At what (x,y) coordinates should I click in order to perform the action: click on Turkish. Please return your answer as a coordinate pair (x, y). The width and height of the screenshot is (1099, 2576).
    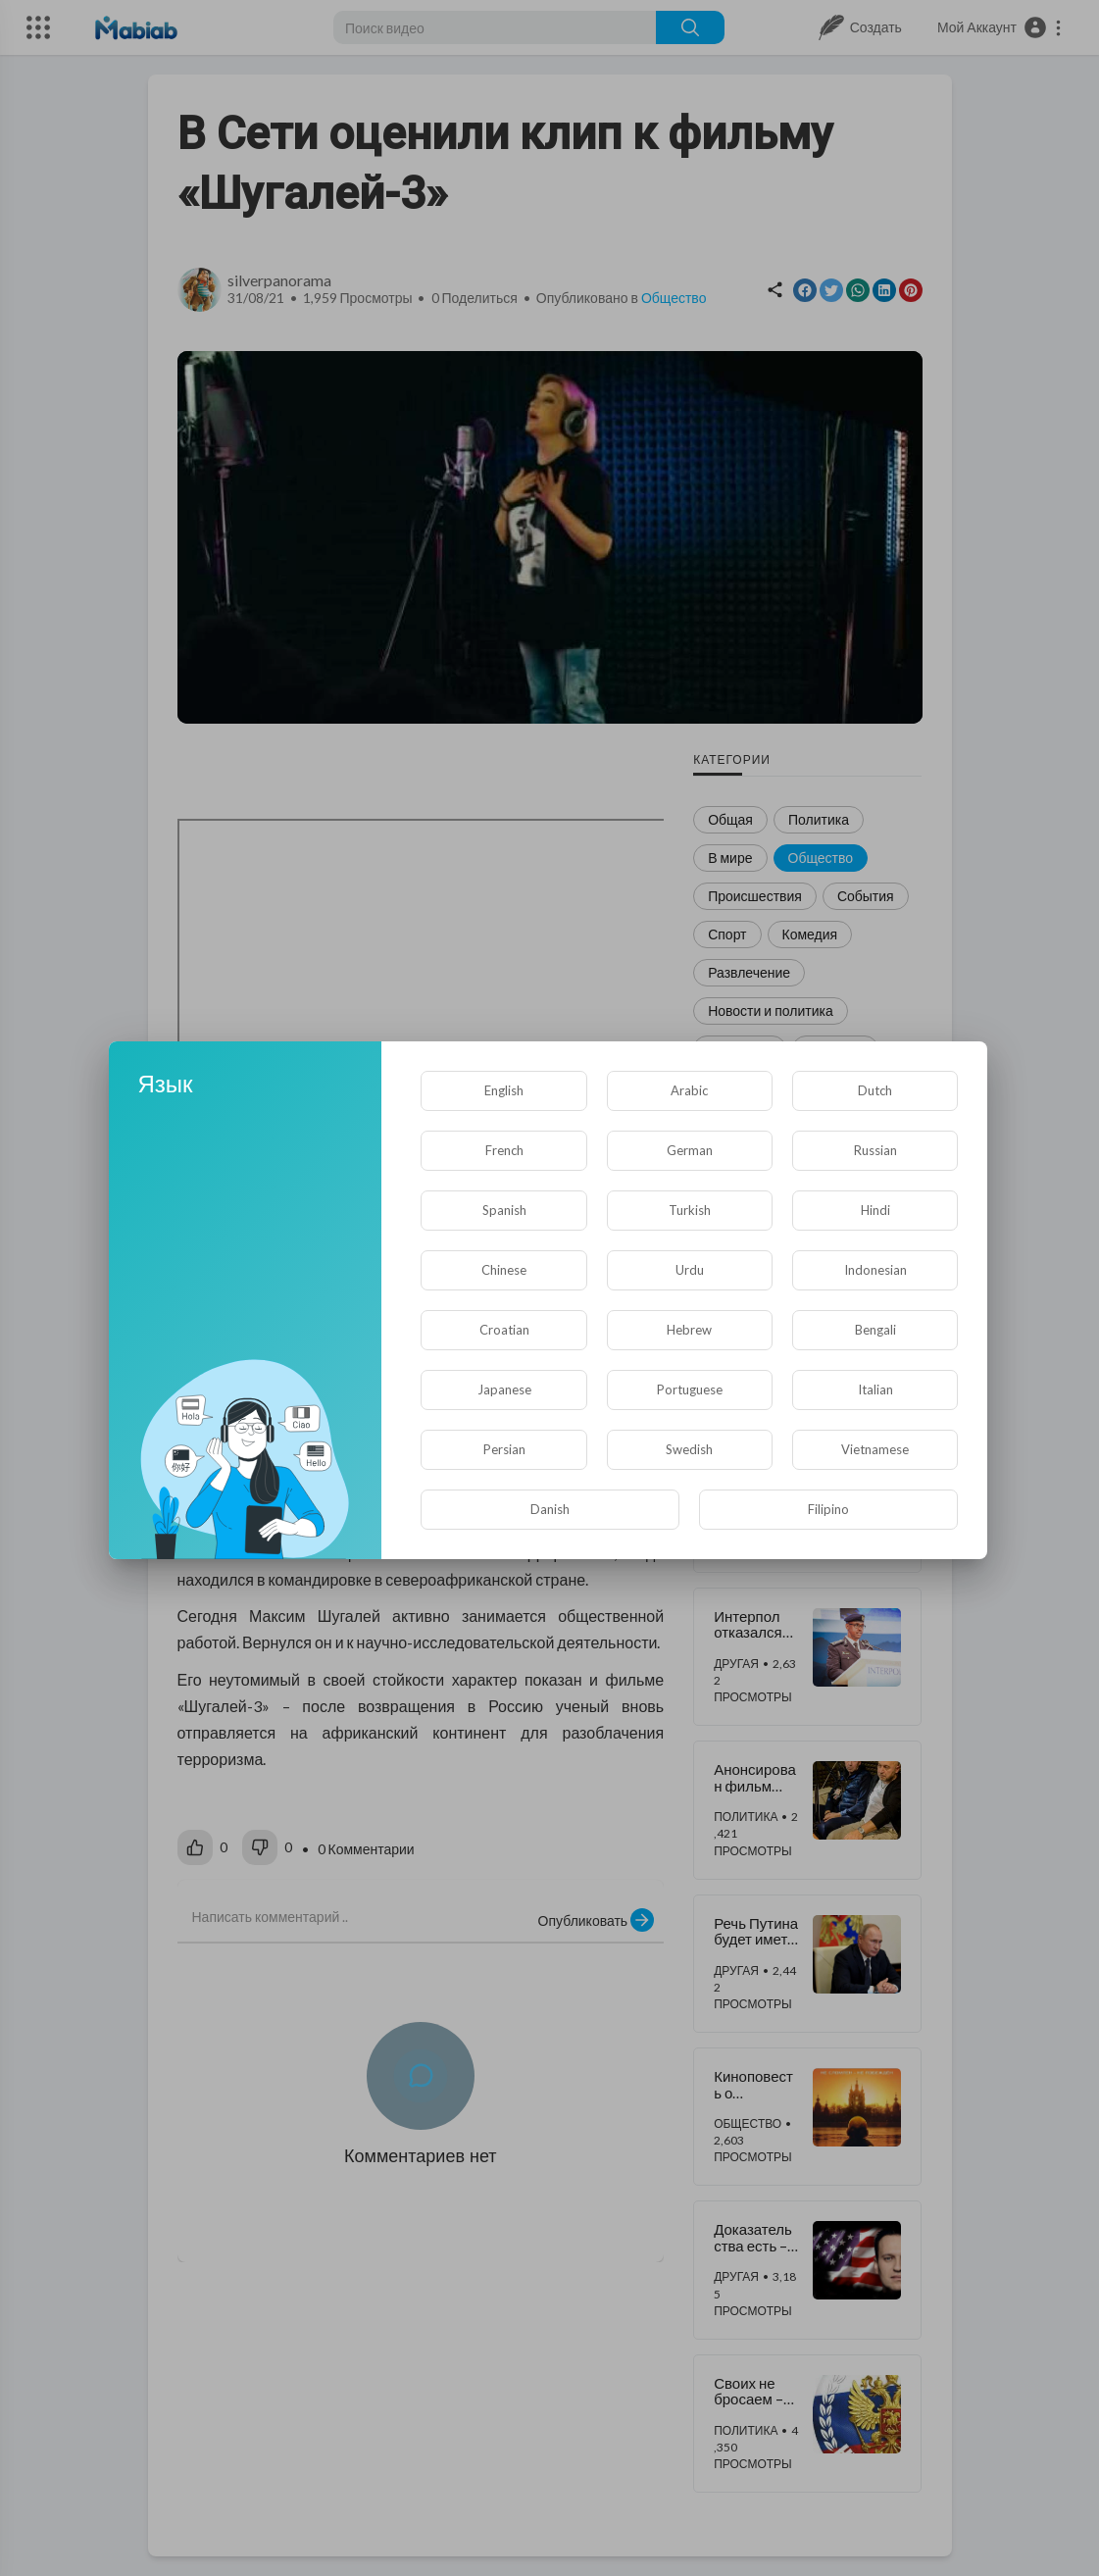
    Looking at the image, I should click on (690, 1210).